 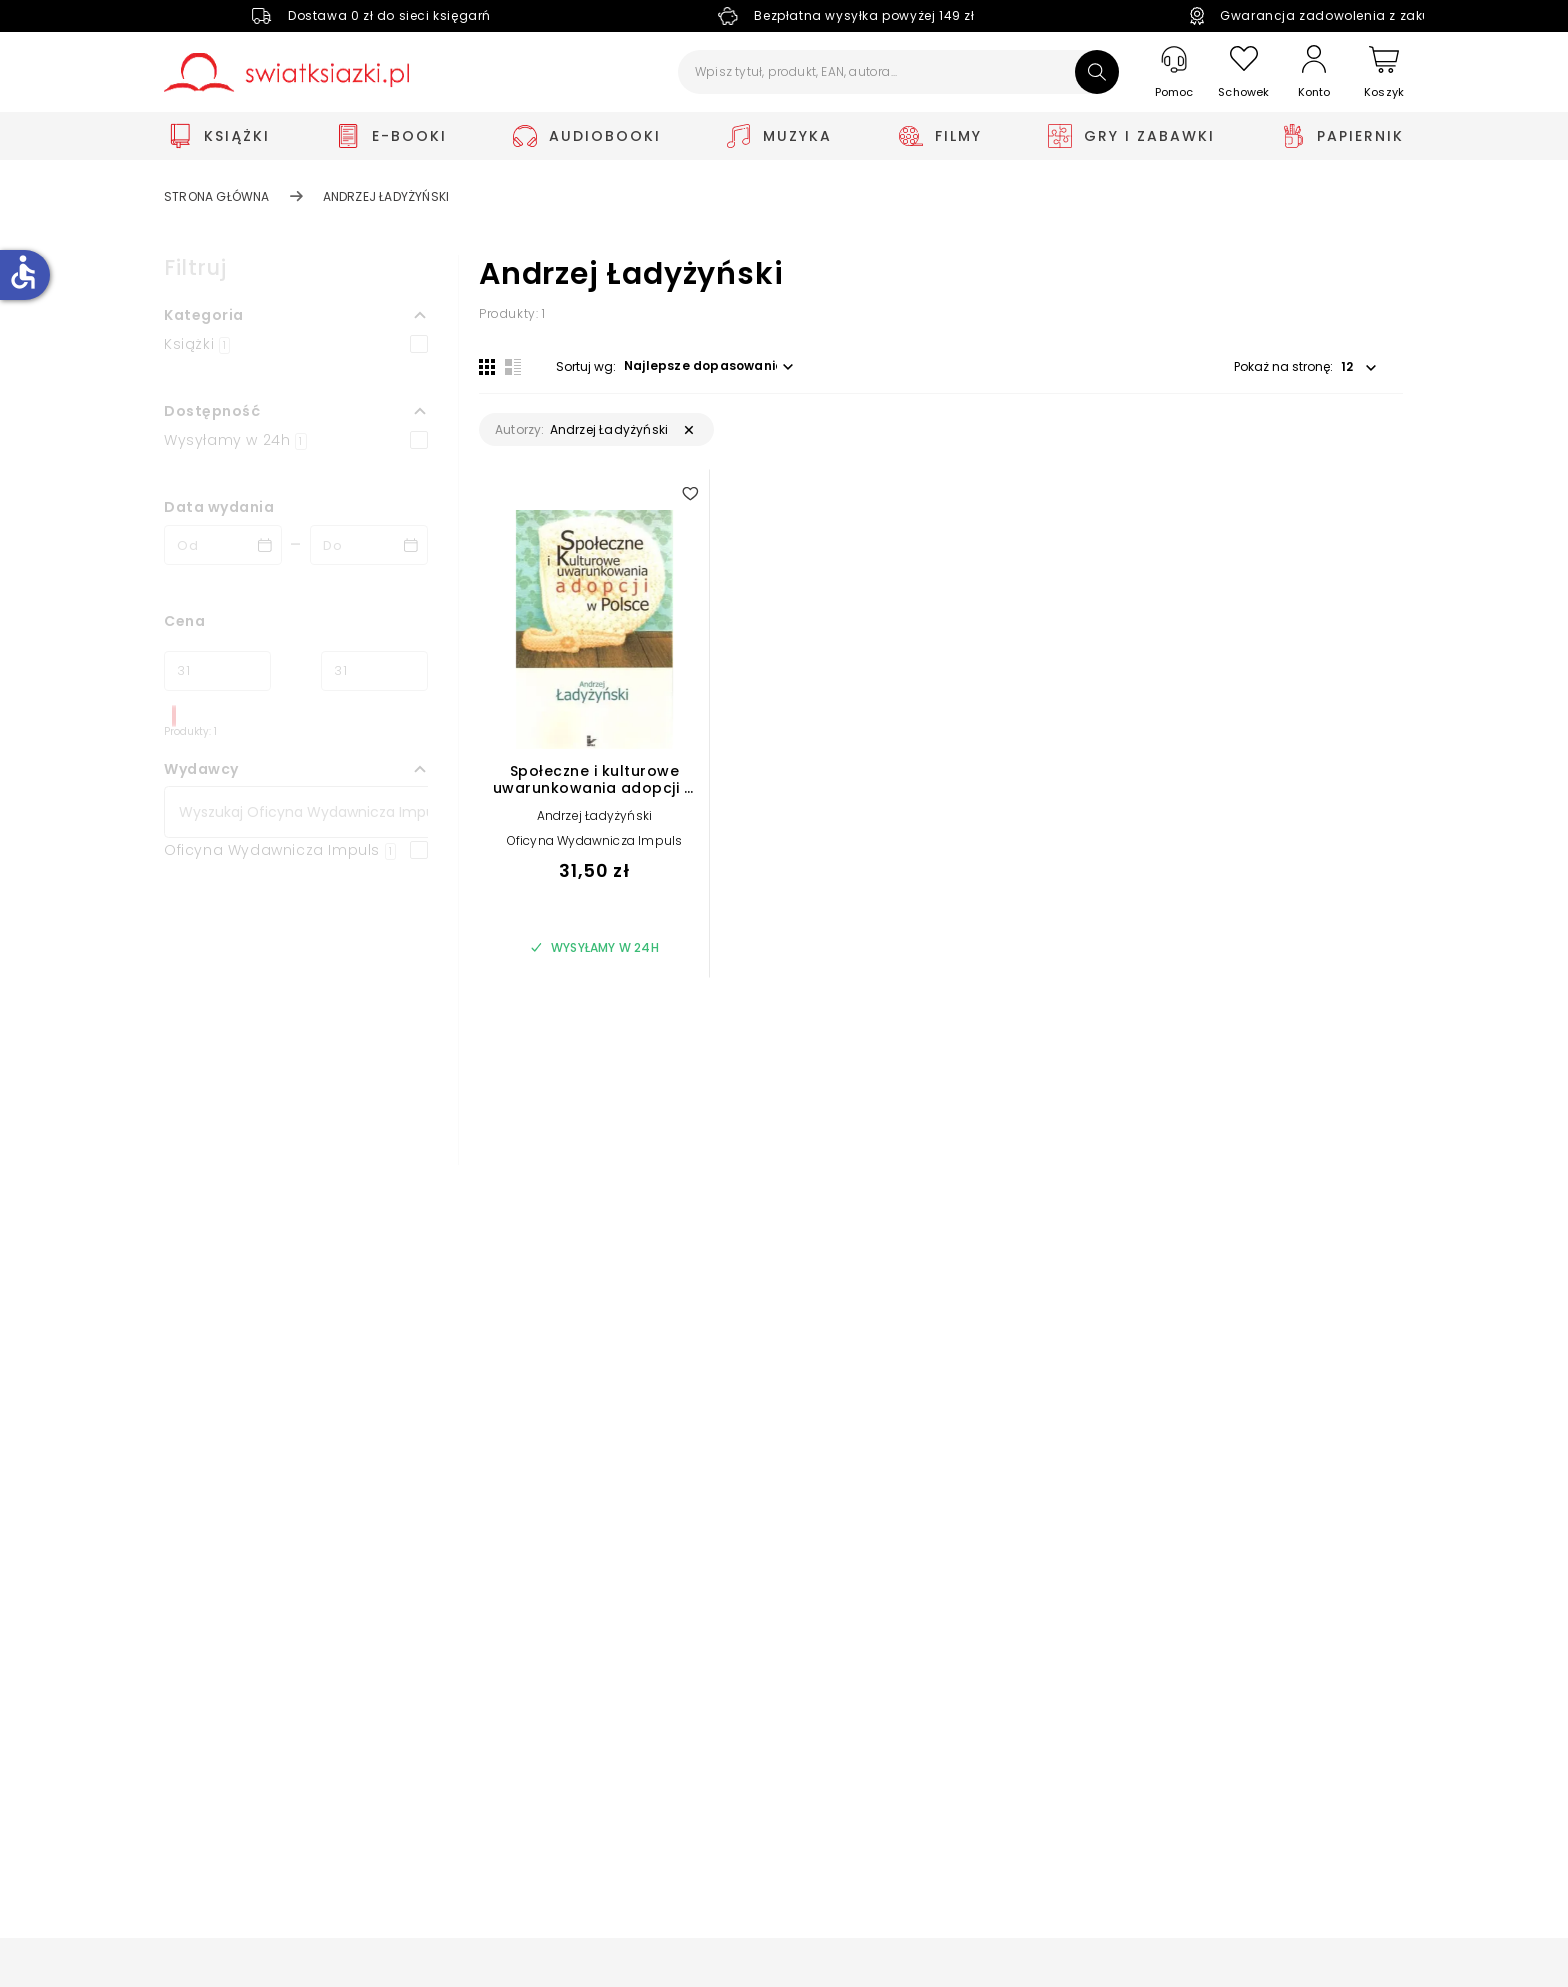 What do you see at coordinates (296, 315) in the screenshot?
I see `[button]` at bounding box center [296, 315].